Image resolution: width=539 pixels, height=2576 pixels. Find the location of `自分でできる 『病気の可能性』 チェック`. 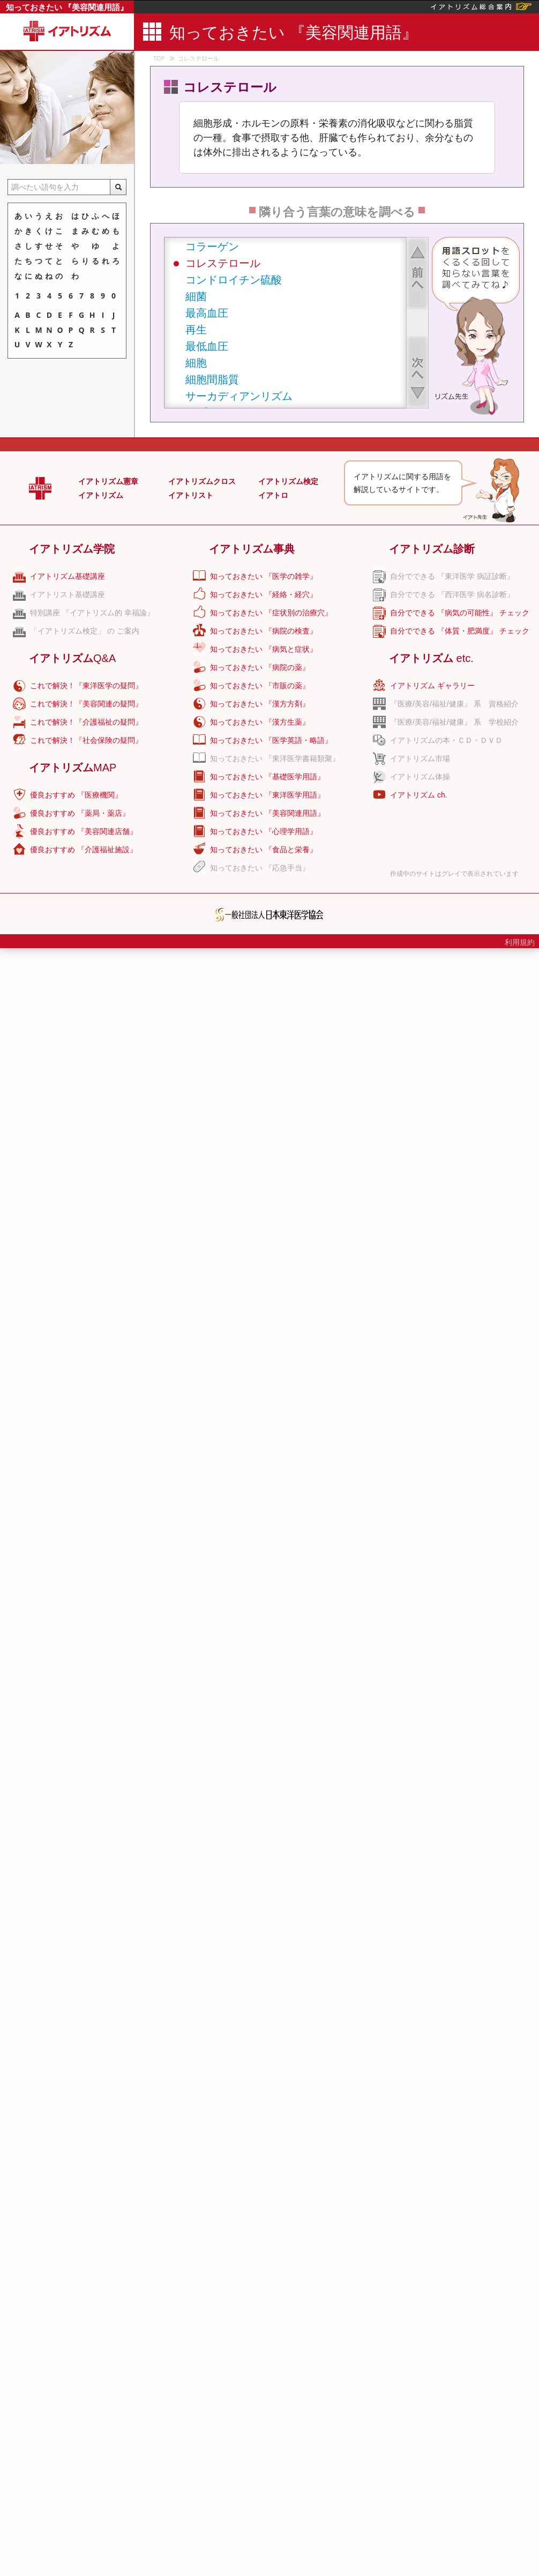

自分でできる 『病気の可能性』 チェック is located at coordinates (459, 612).